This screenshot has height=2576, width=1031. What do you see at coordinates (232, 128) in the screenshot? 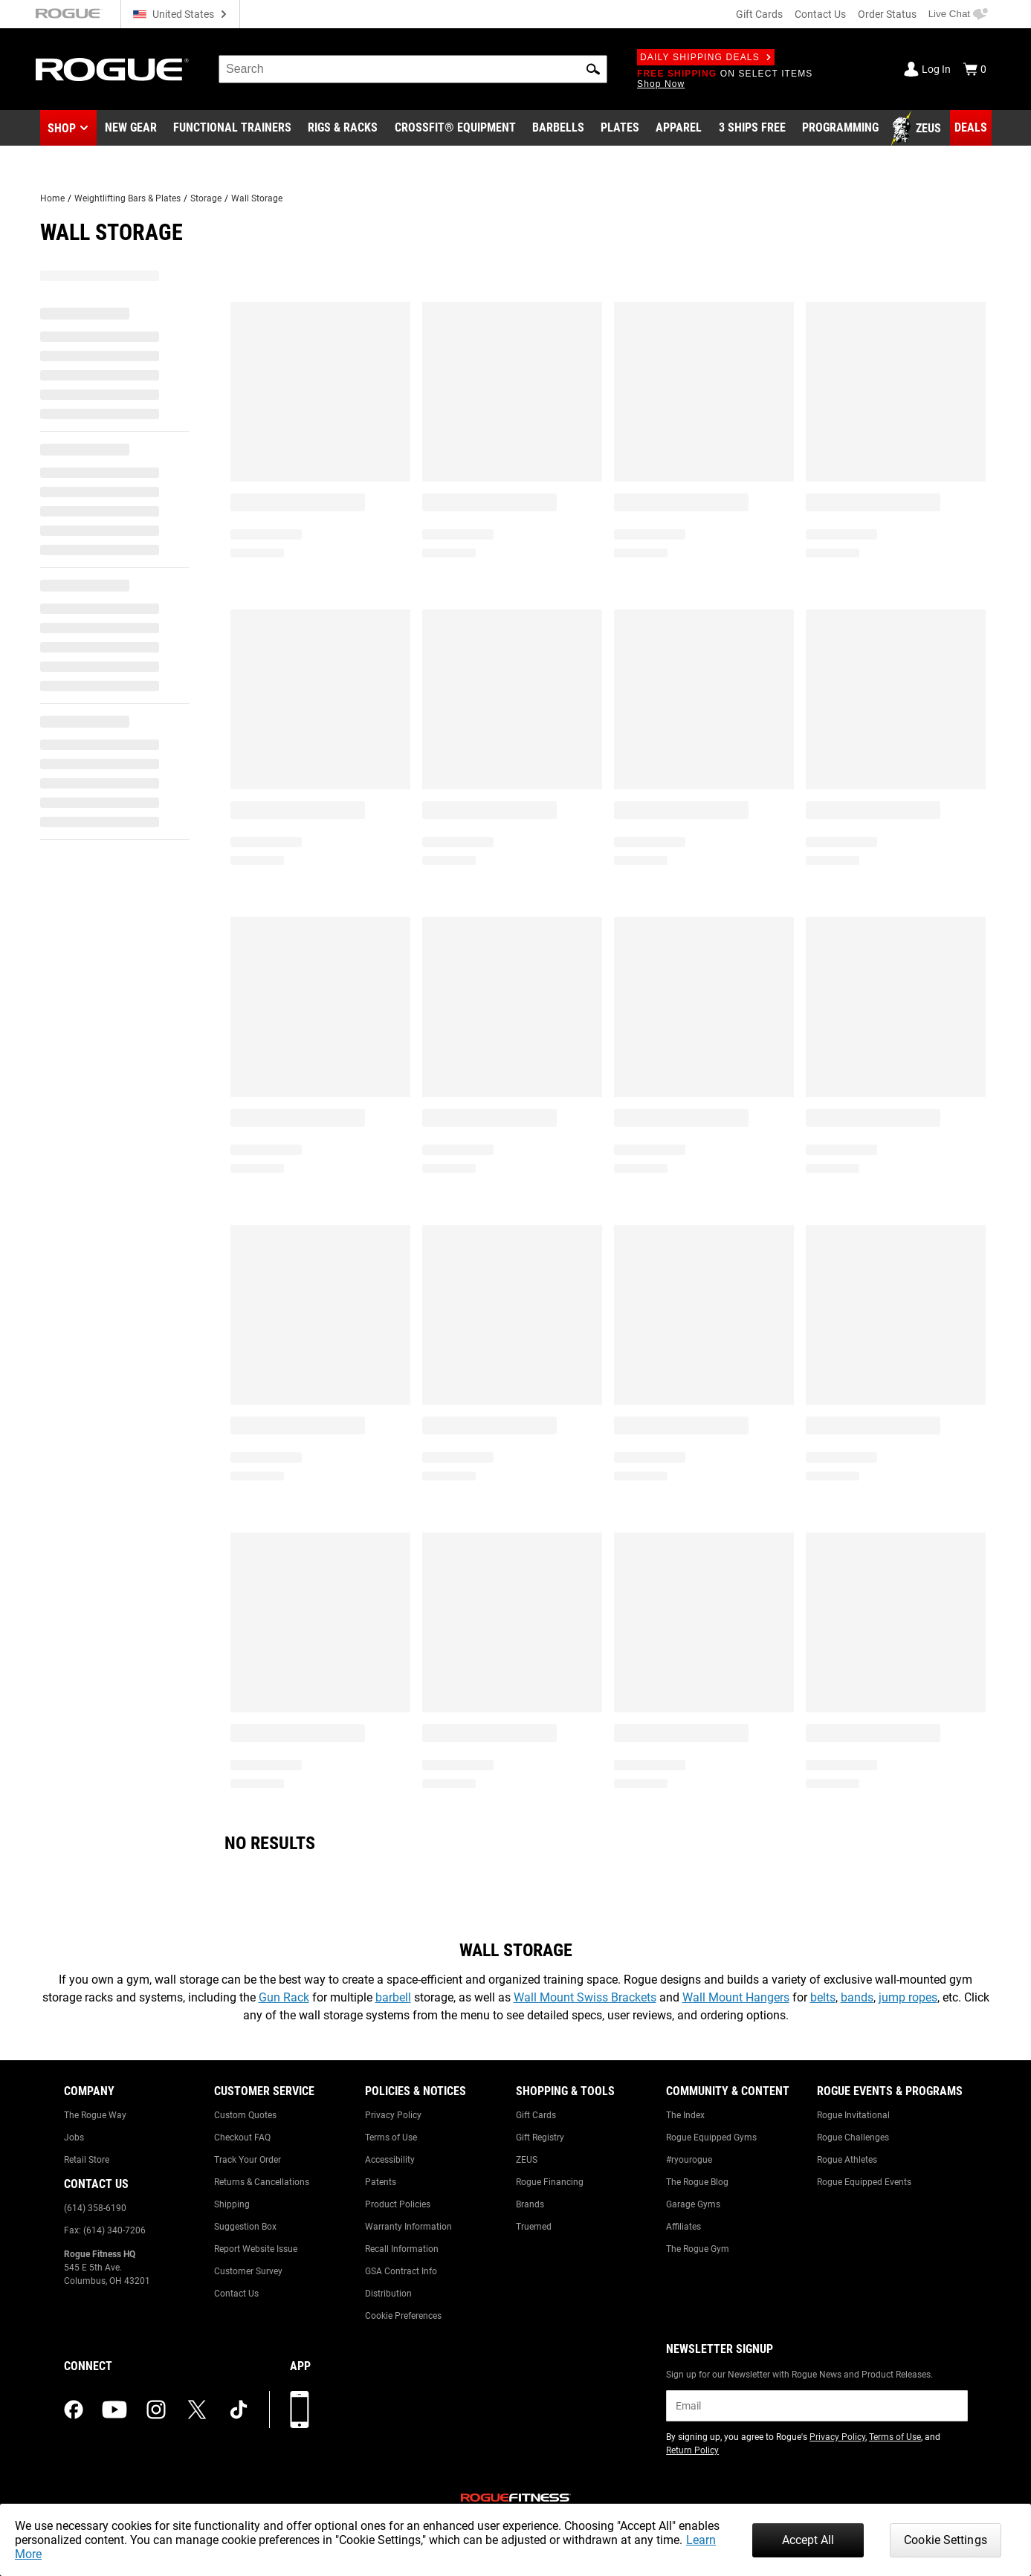
I see `[Link to Functional Trainers]` at bounding box center [232, 128].